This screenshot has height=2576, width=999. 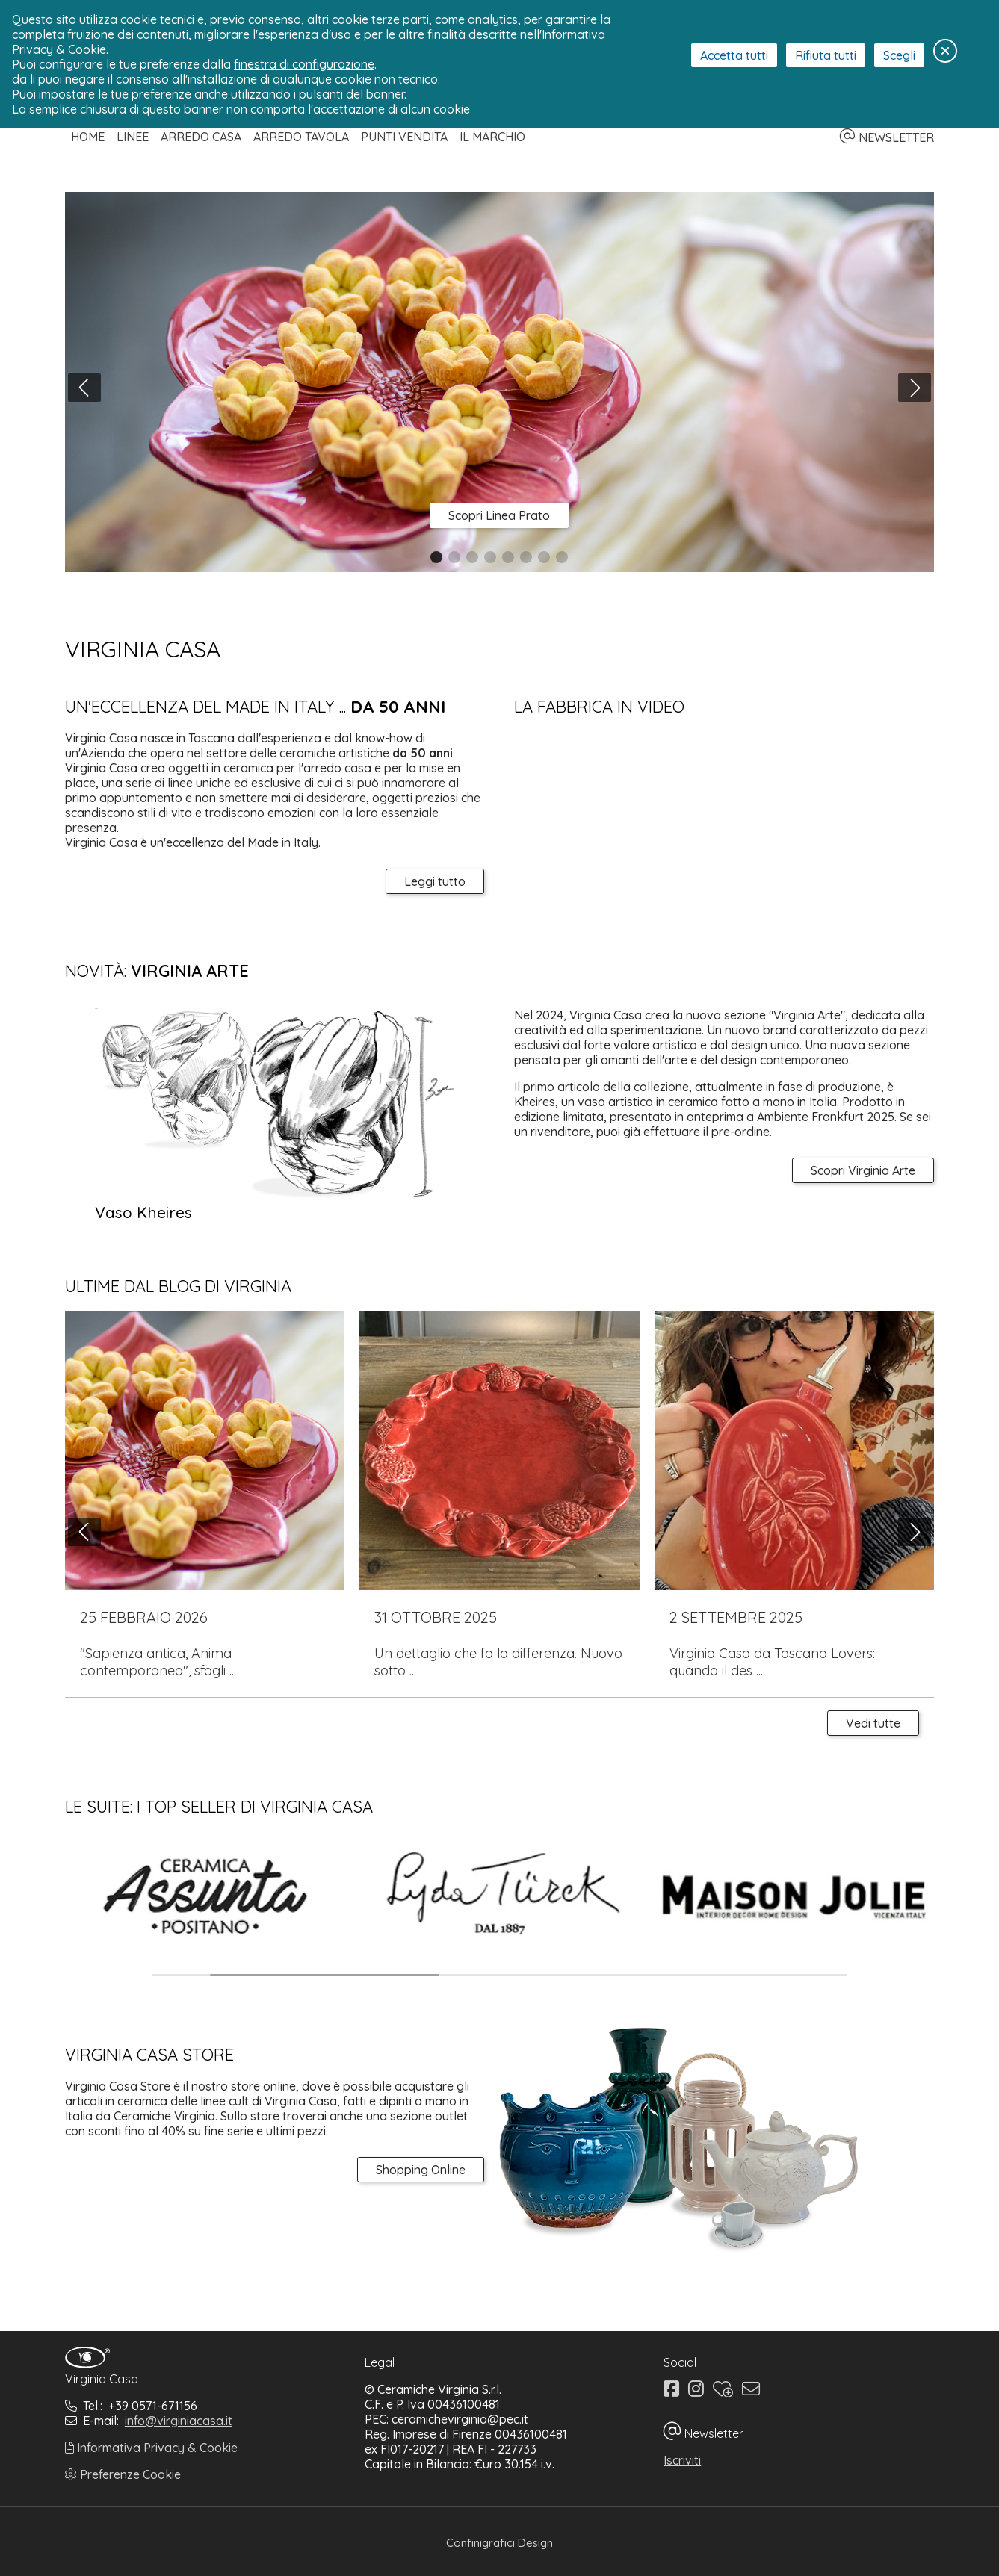 What do you see at coordinates (899, 55) in the screenshot?
I see `Scegli` at bounding box center [899, 55].